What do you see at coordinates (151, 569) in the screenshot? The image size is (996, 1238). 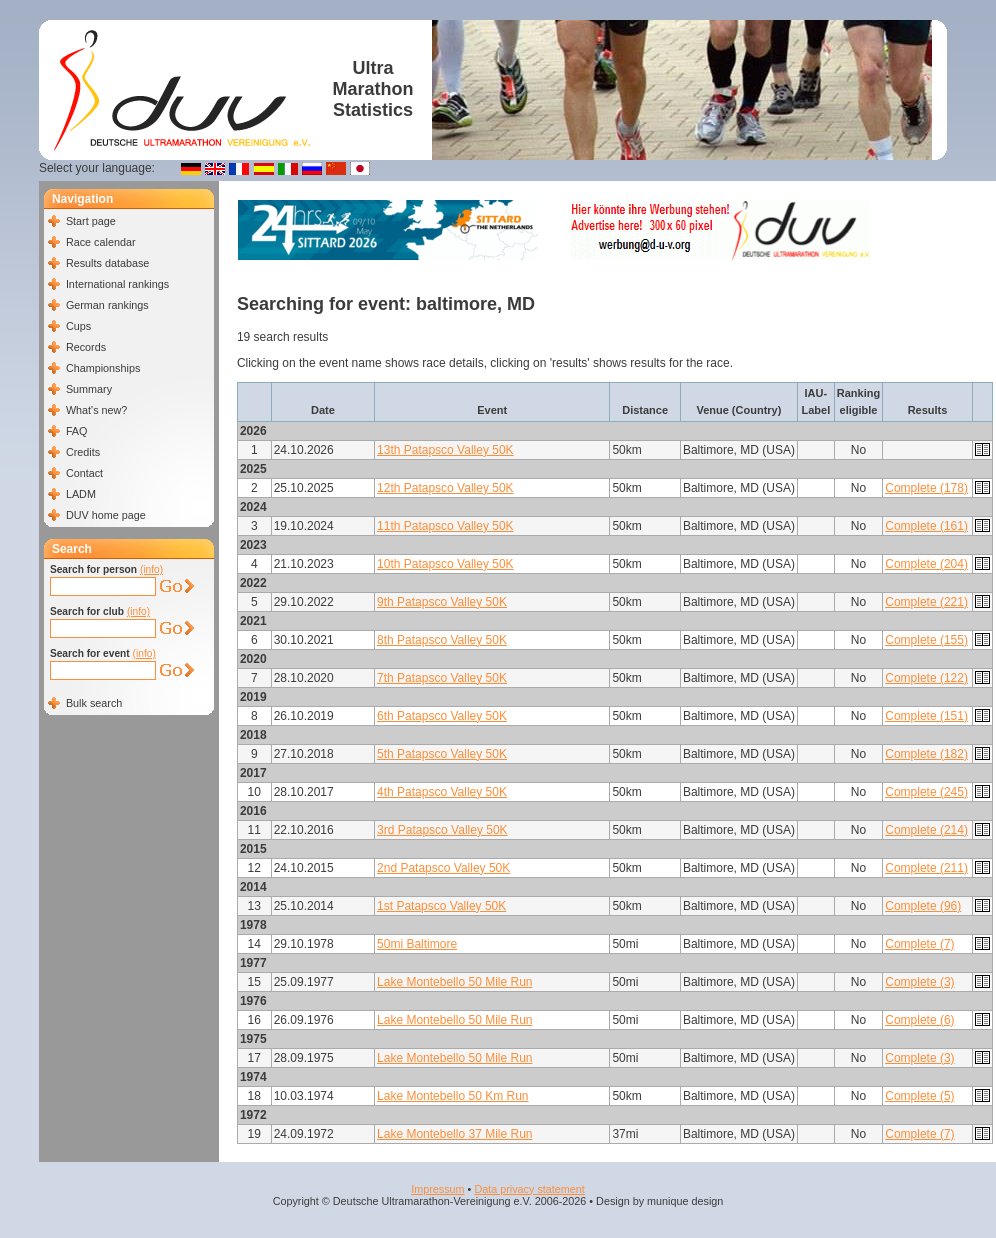 I see `(info)` at bounding box center [151, 569].